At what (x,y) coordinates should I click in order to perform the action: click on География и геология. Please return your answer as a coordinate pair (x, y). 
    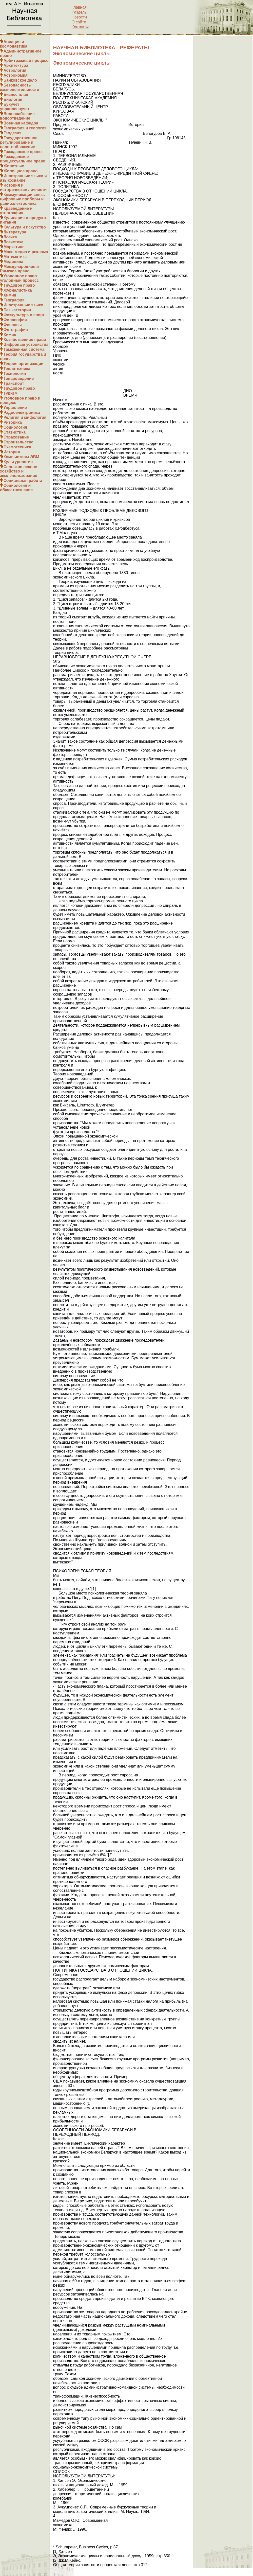
    Looking at the image, I should click on (25, 128).